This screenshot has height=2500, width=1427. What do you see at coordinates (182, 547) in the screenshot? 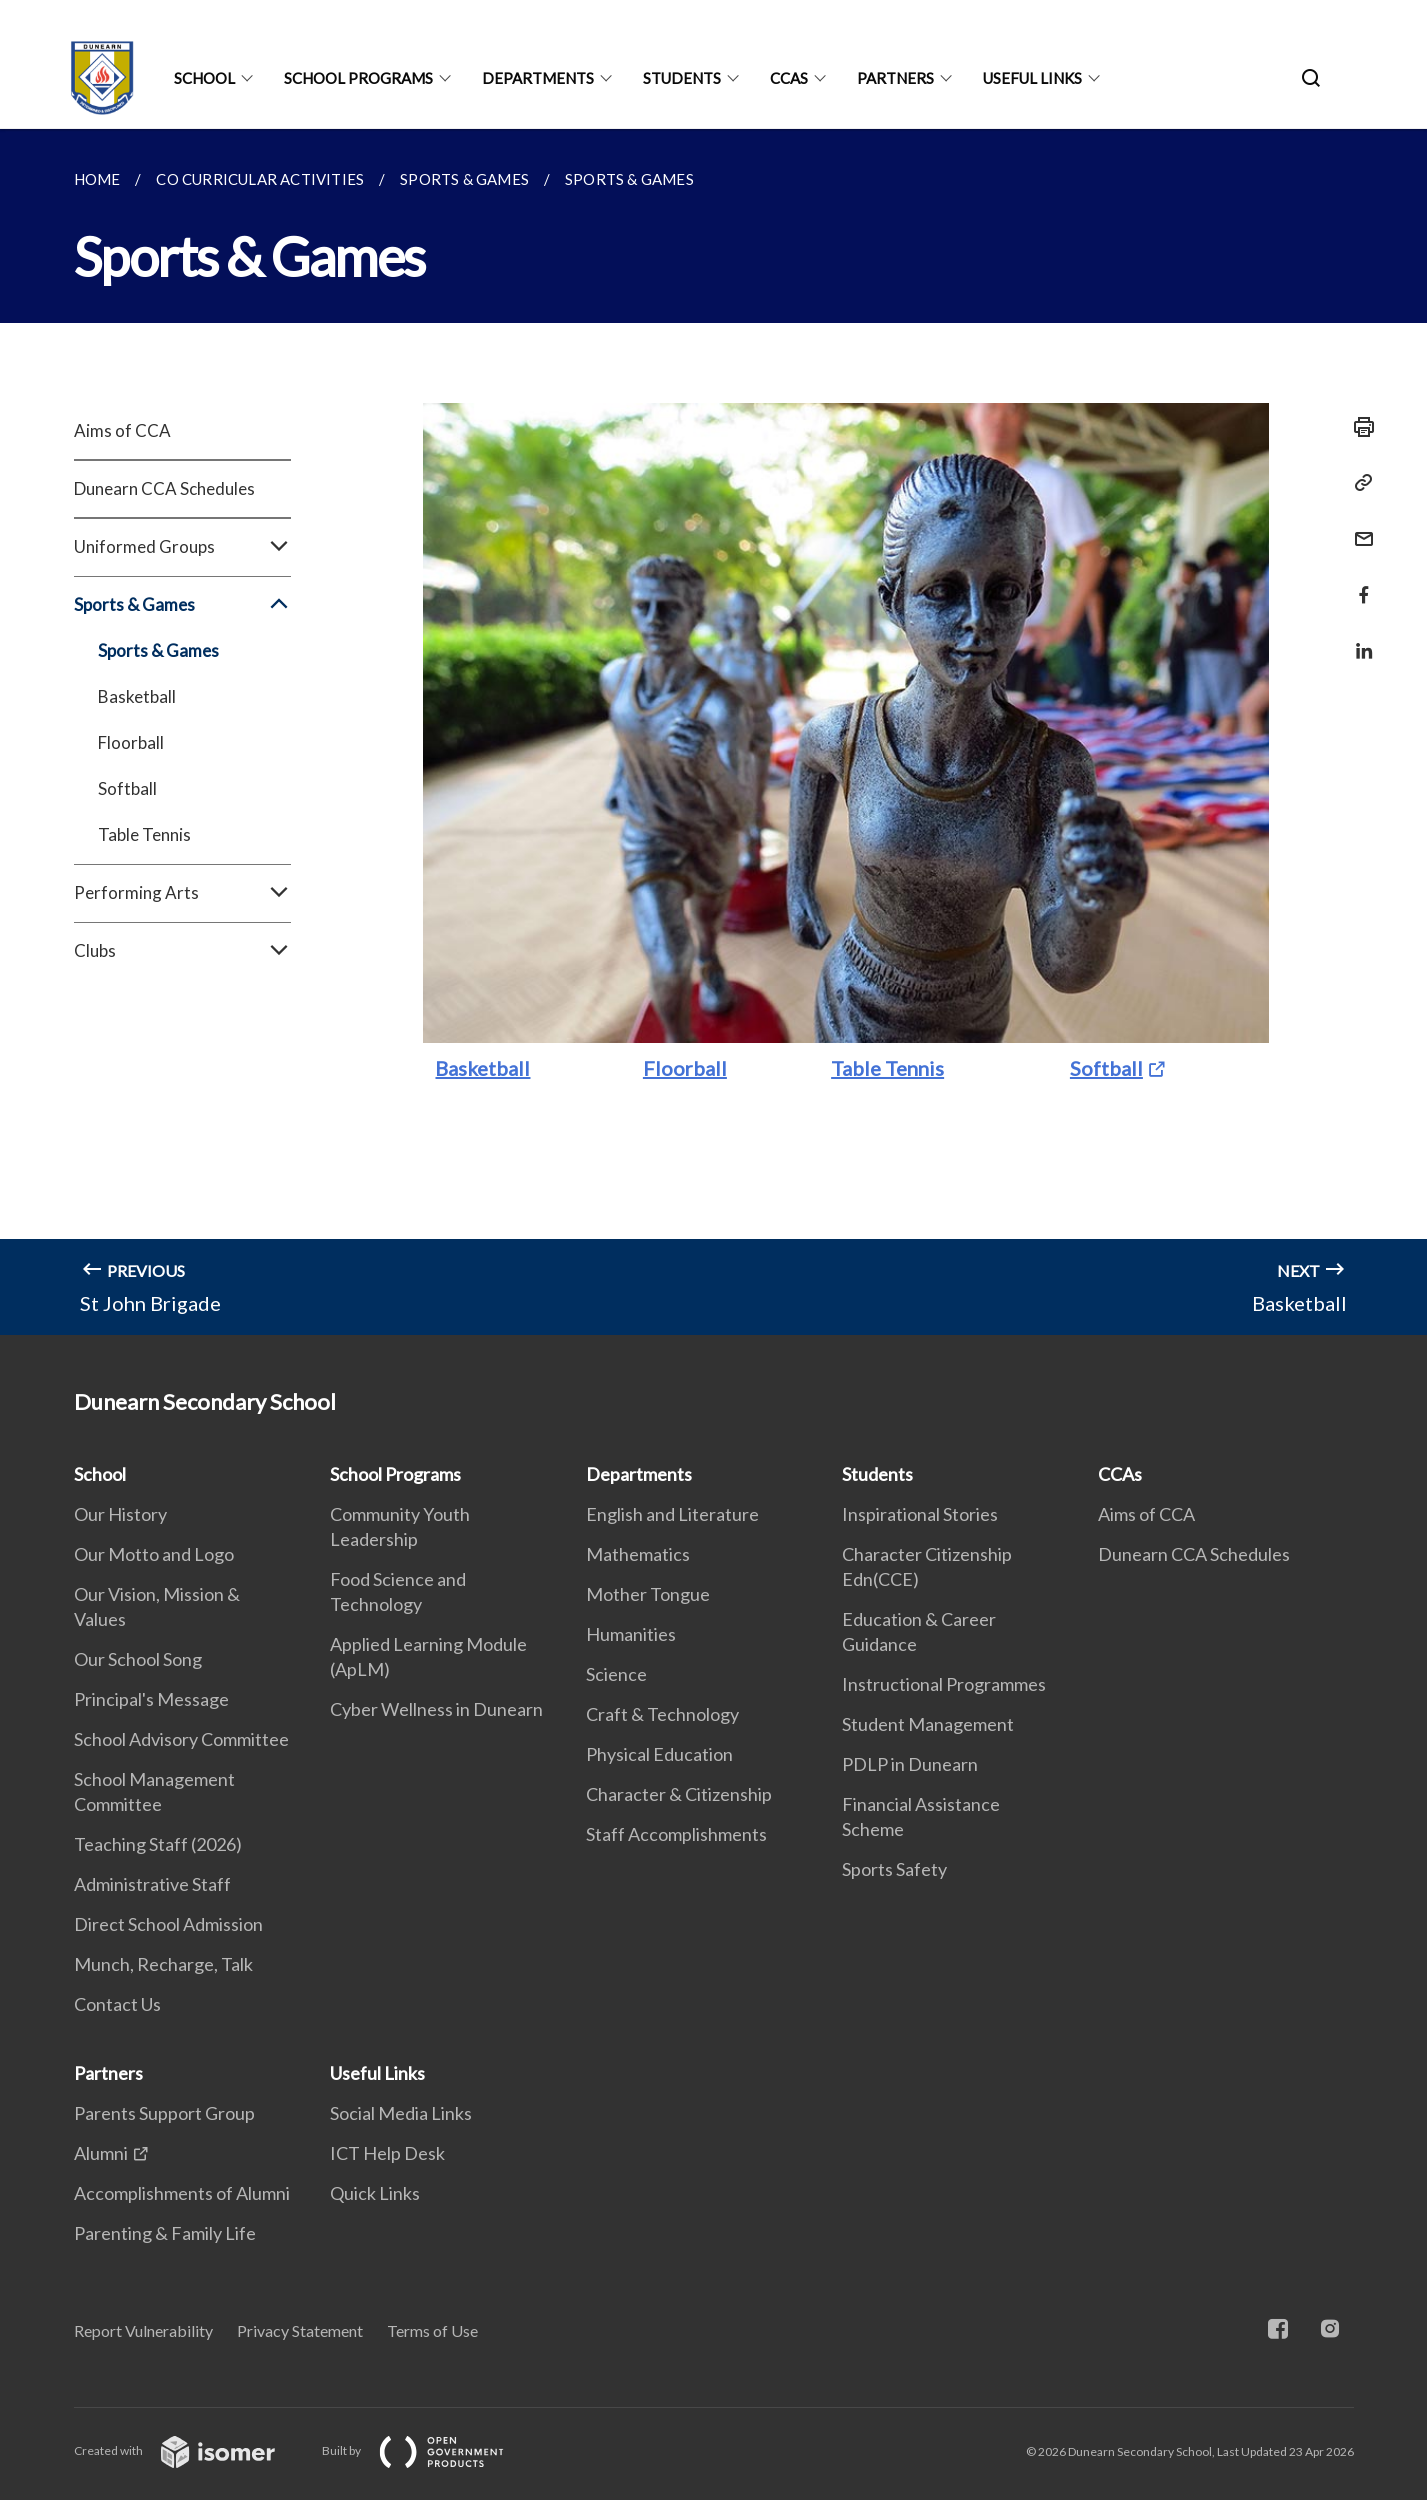
I see `Uniformed Groups` at bounding box center [182, 547].